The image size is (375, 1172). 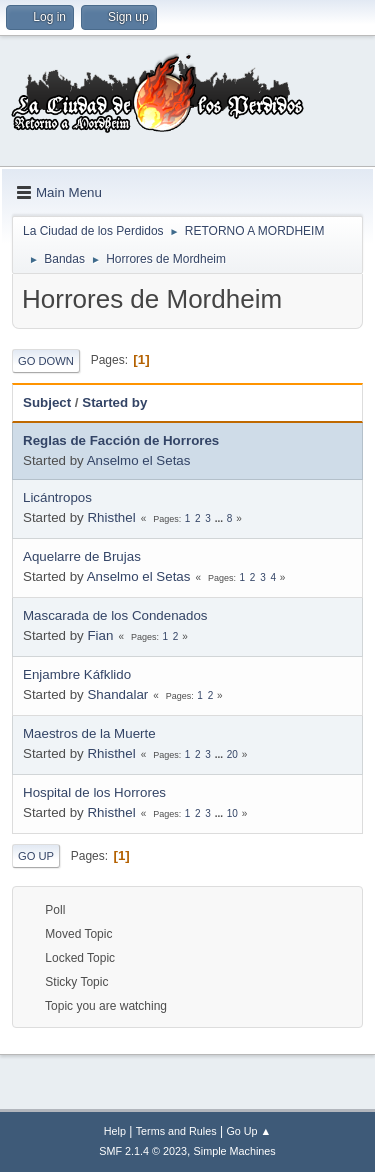 I want to click on 10, so click(x=232, y=813).